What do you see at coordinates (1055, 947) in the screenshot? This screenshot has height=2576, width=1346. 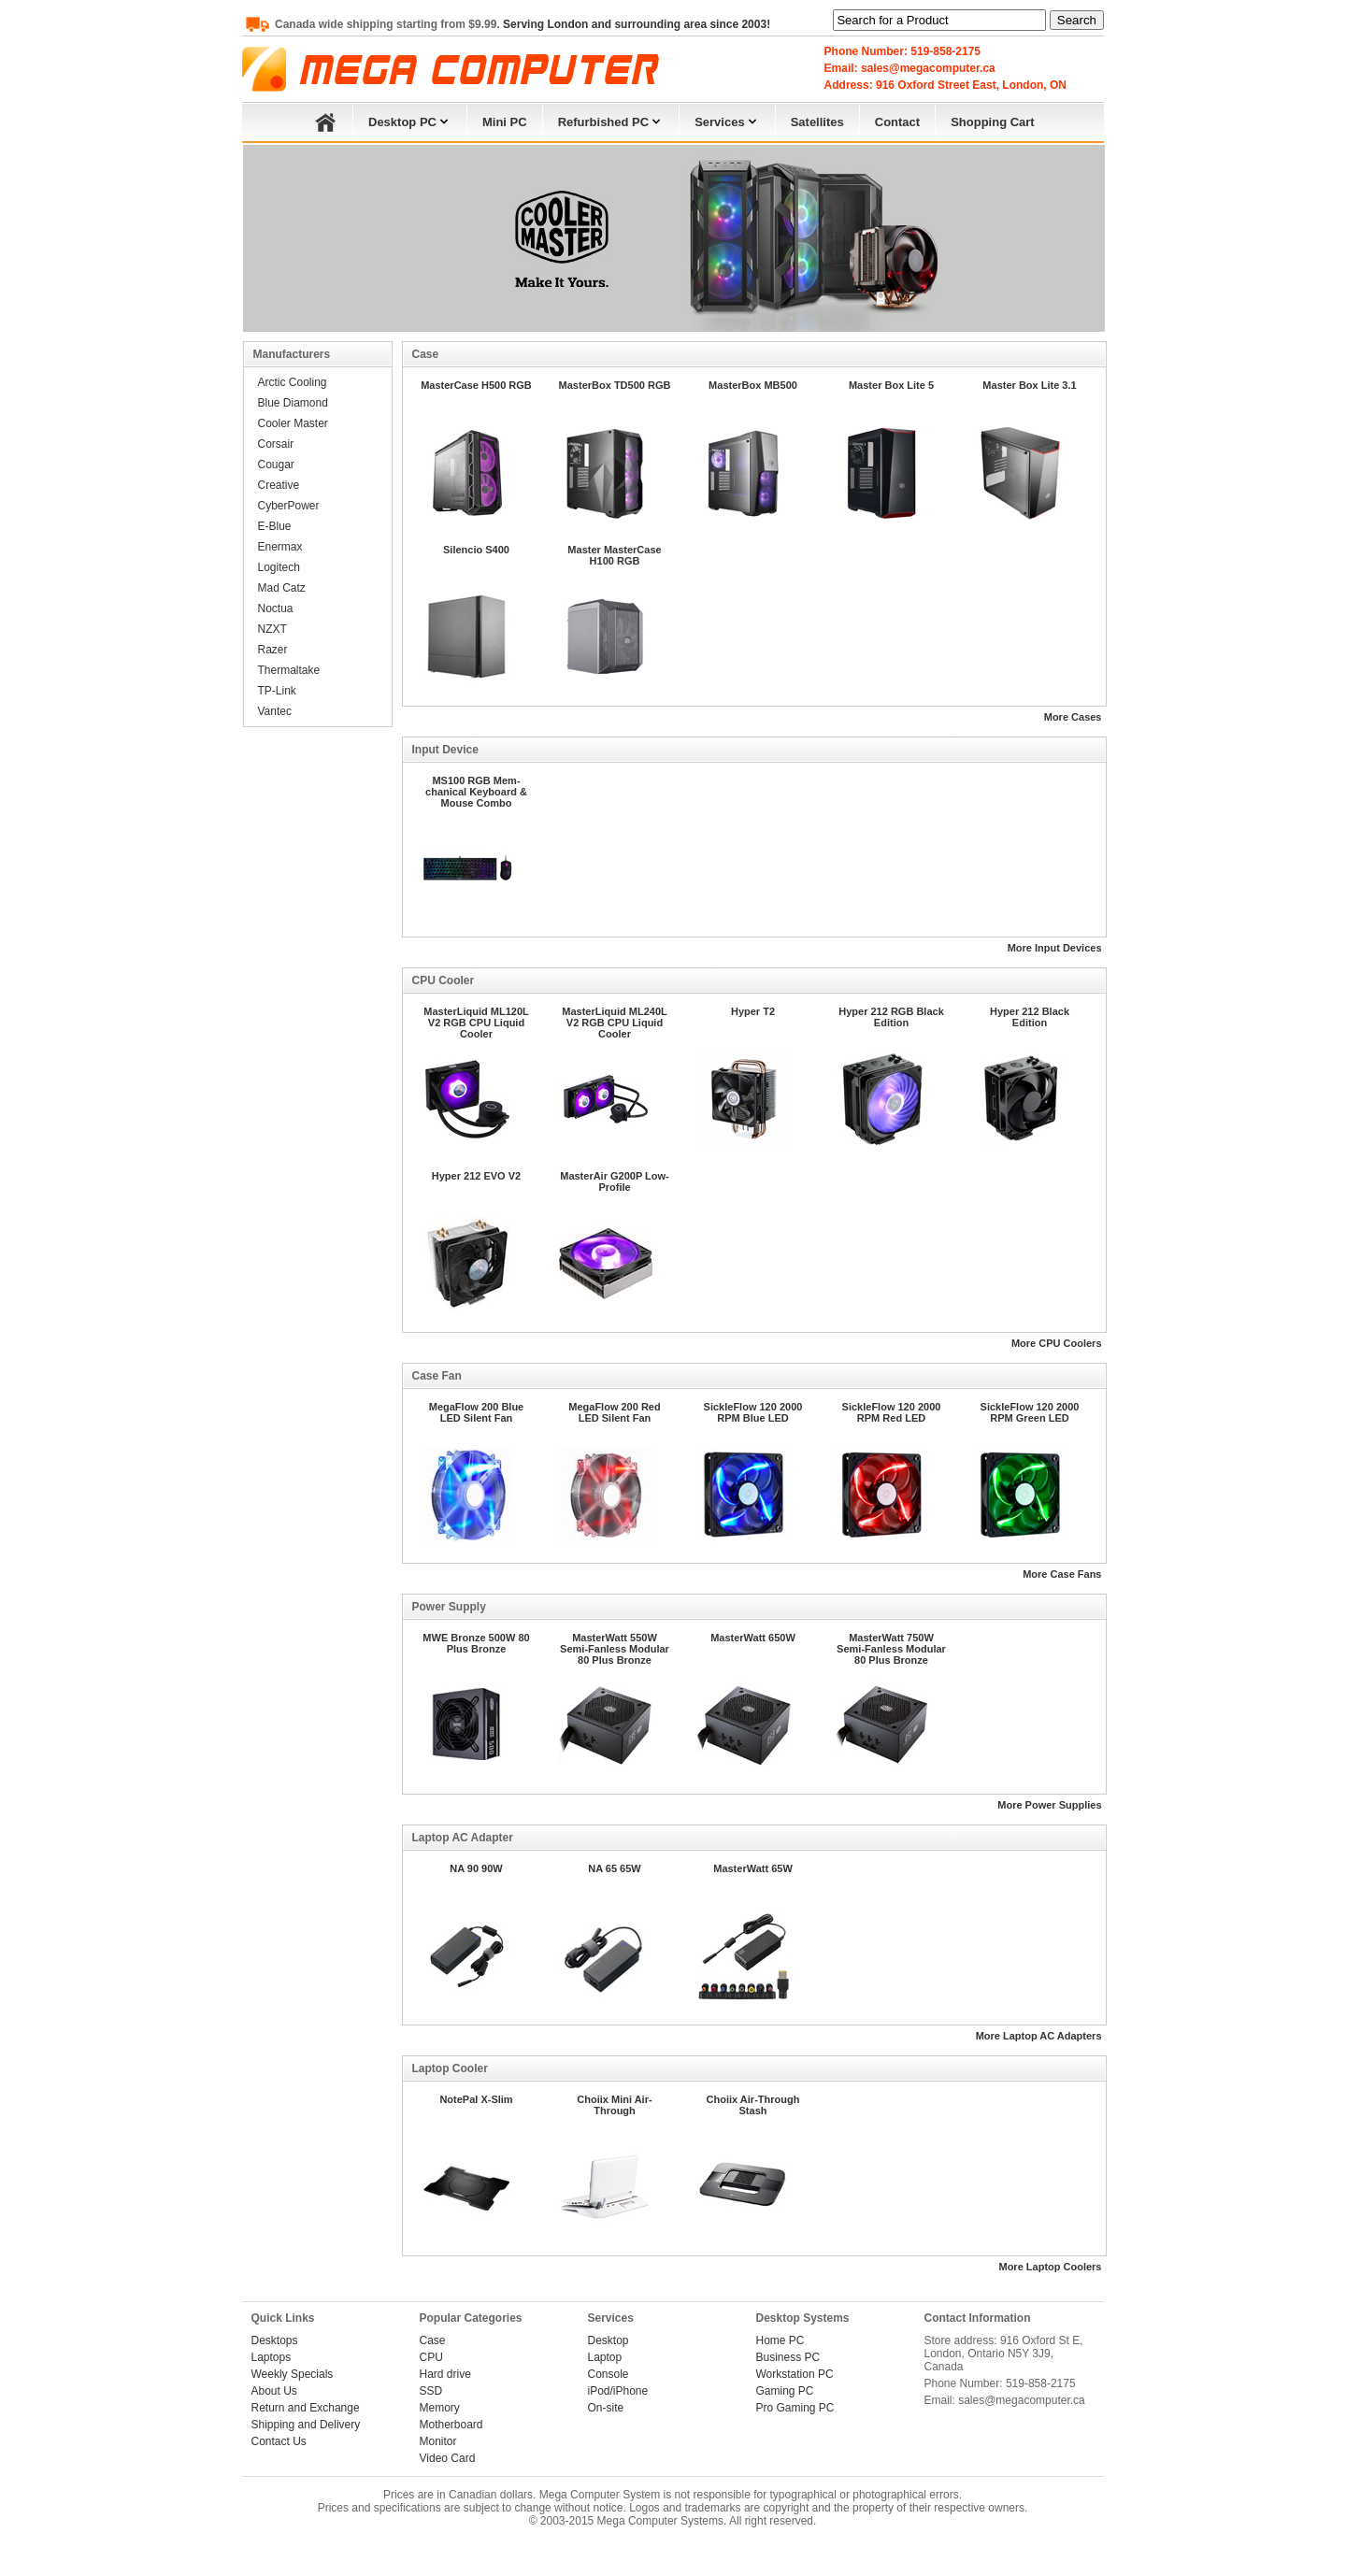 I see `More Input Devices` at bounding box center [1055, 947].